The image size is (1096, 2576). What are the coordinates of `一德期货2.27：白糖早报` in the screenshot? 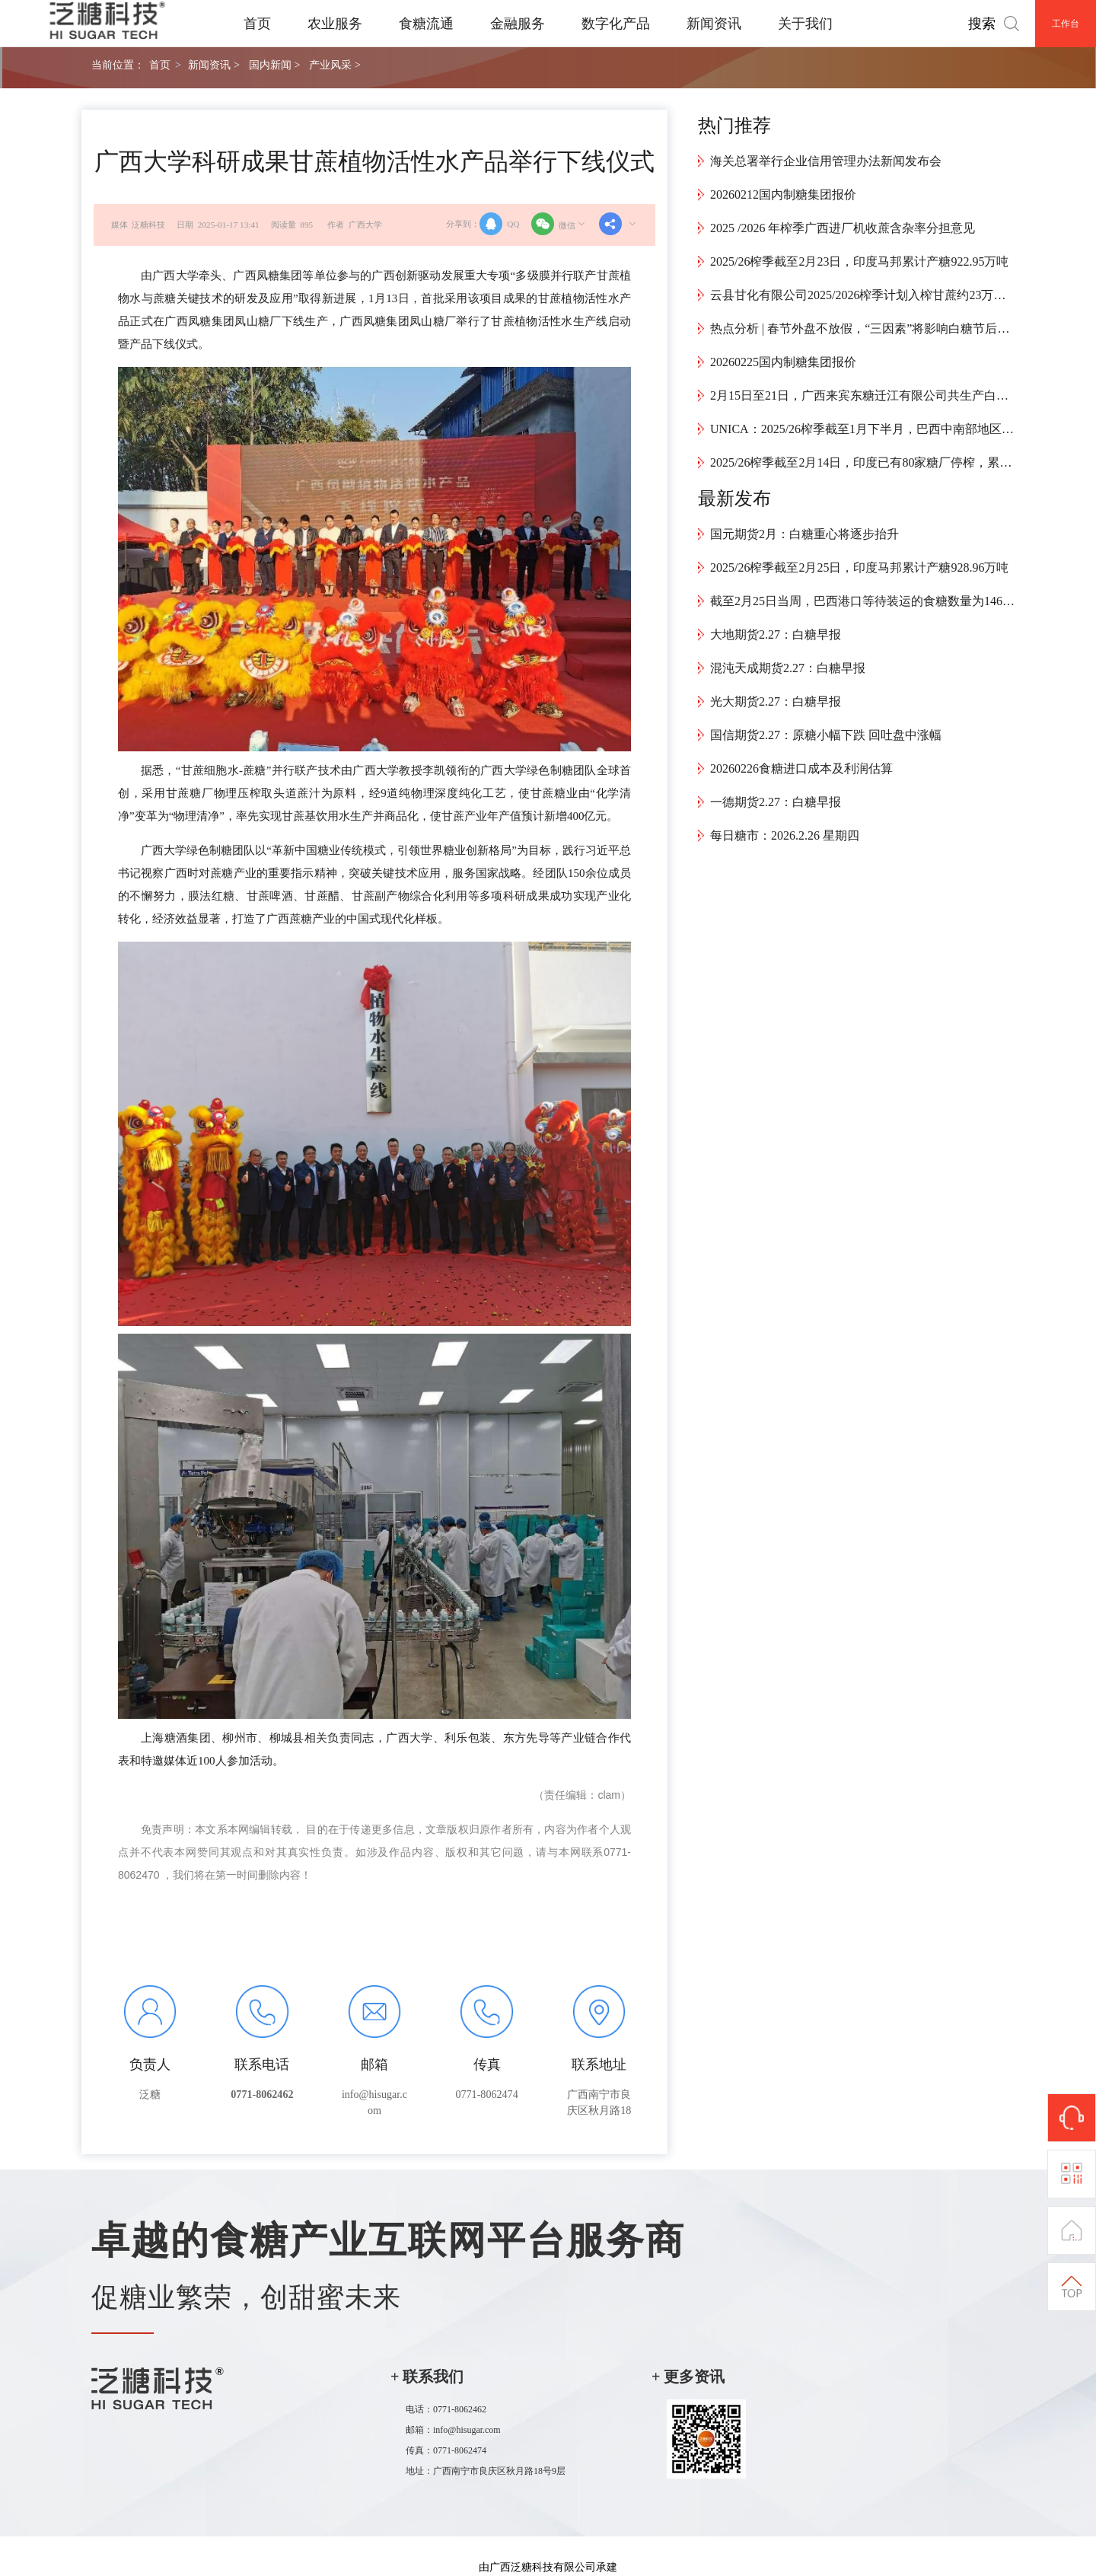 It's located at (775, 801).